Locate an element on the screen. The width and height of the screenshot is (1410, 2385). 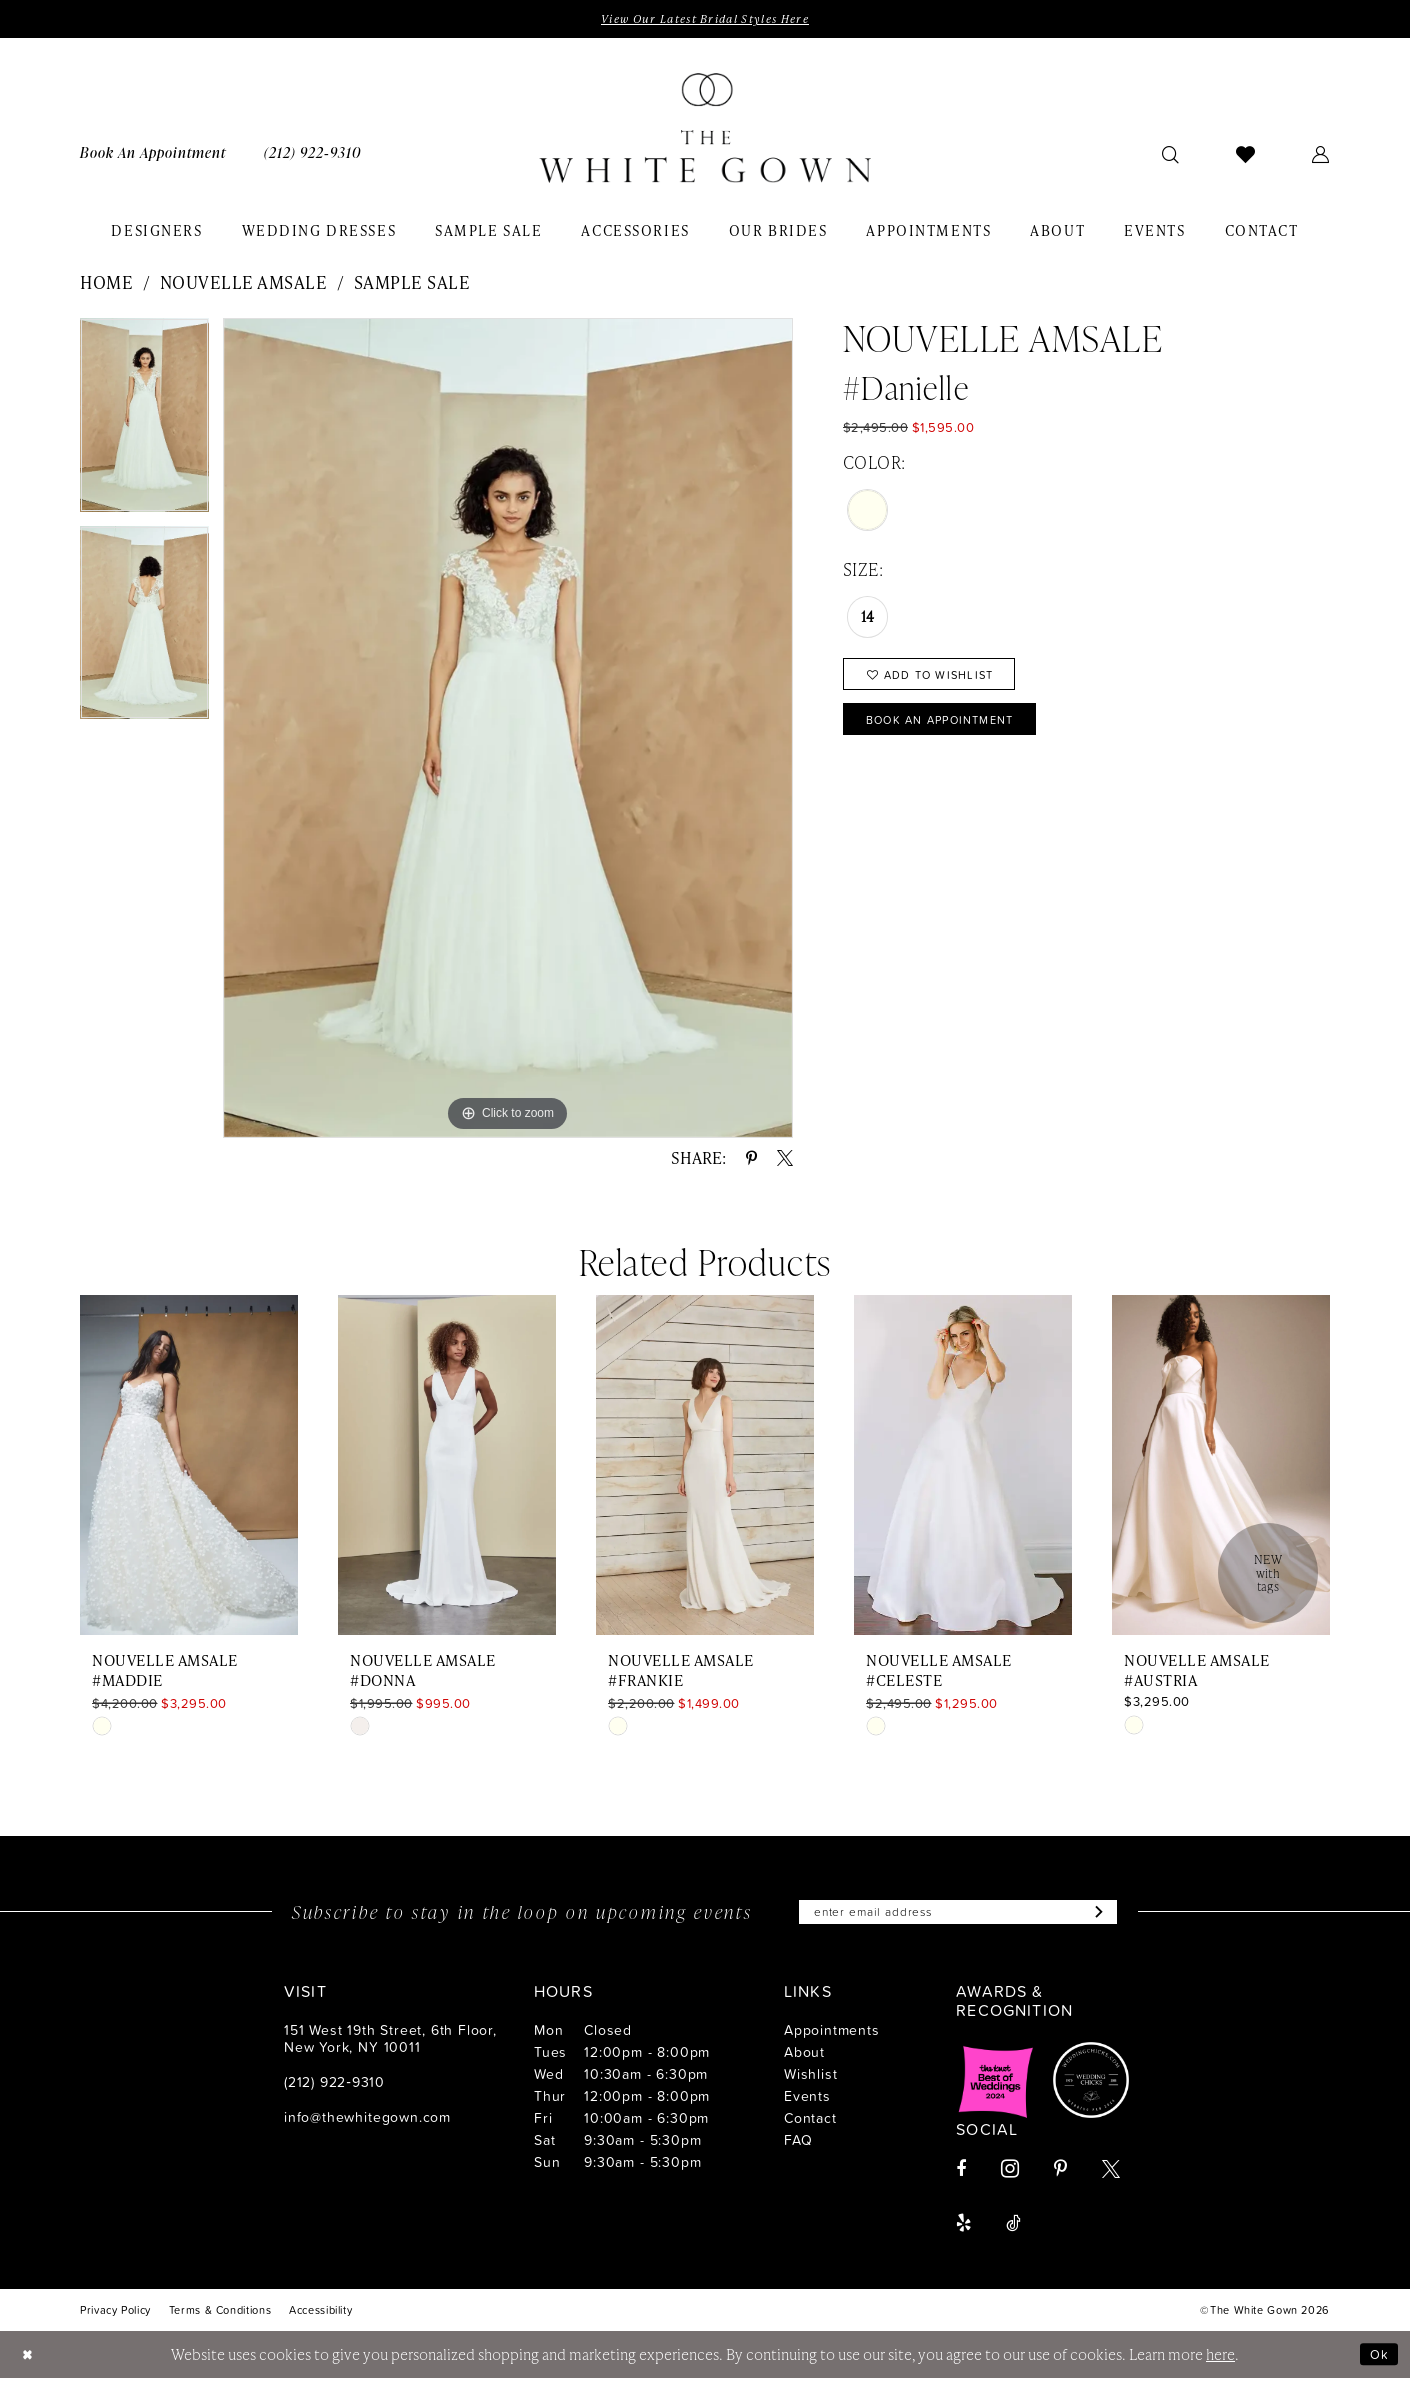
About is located at coordinates (804, 2058).